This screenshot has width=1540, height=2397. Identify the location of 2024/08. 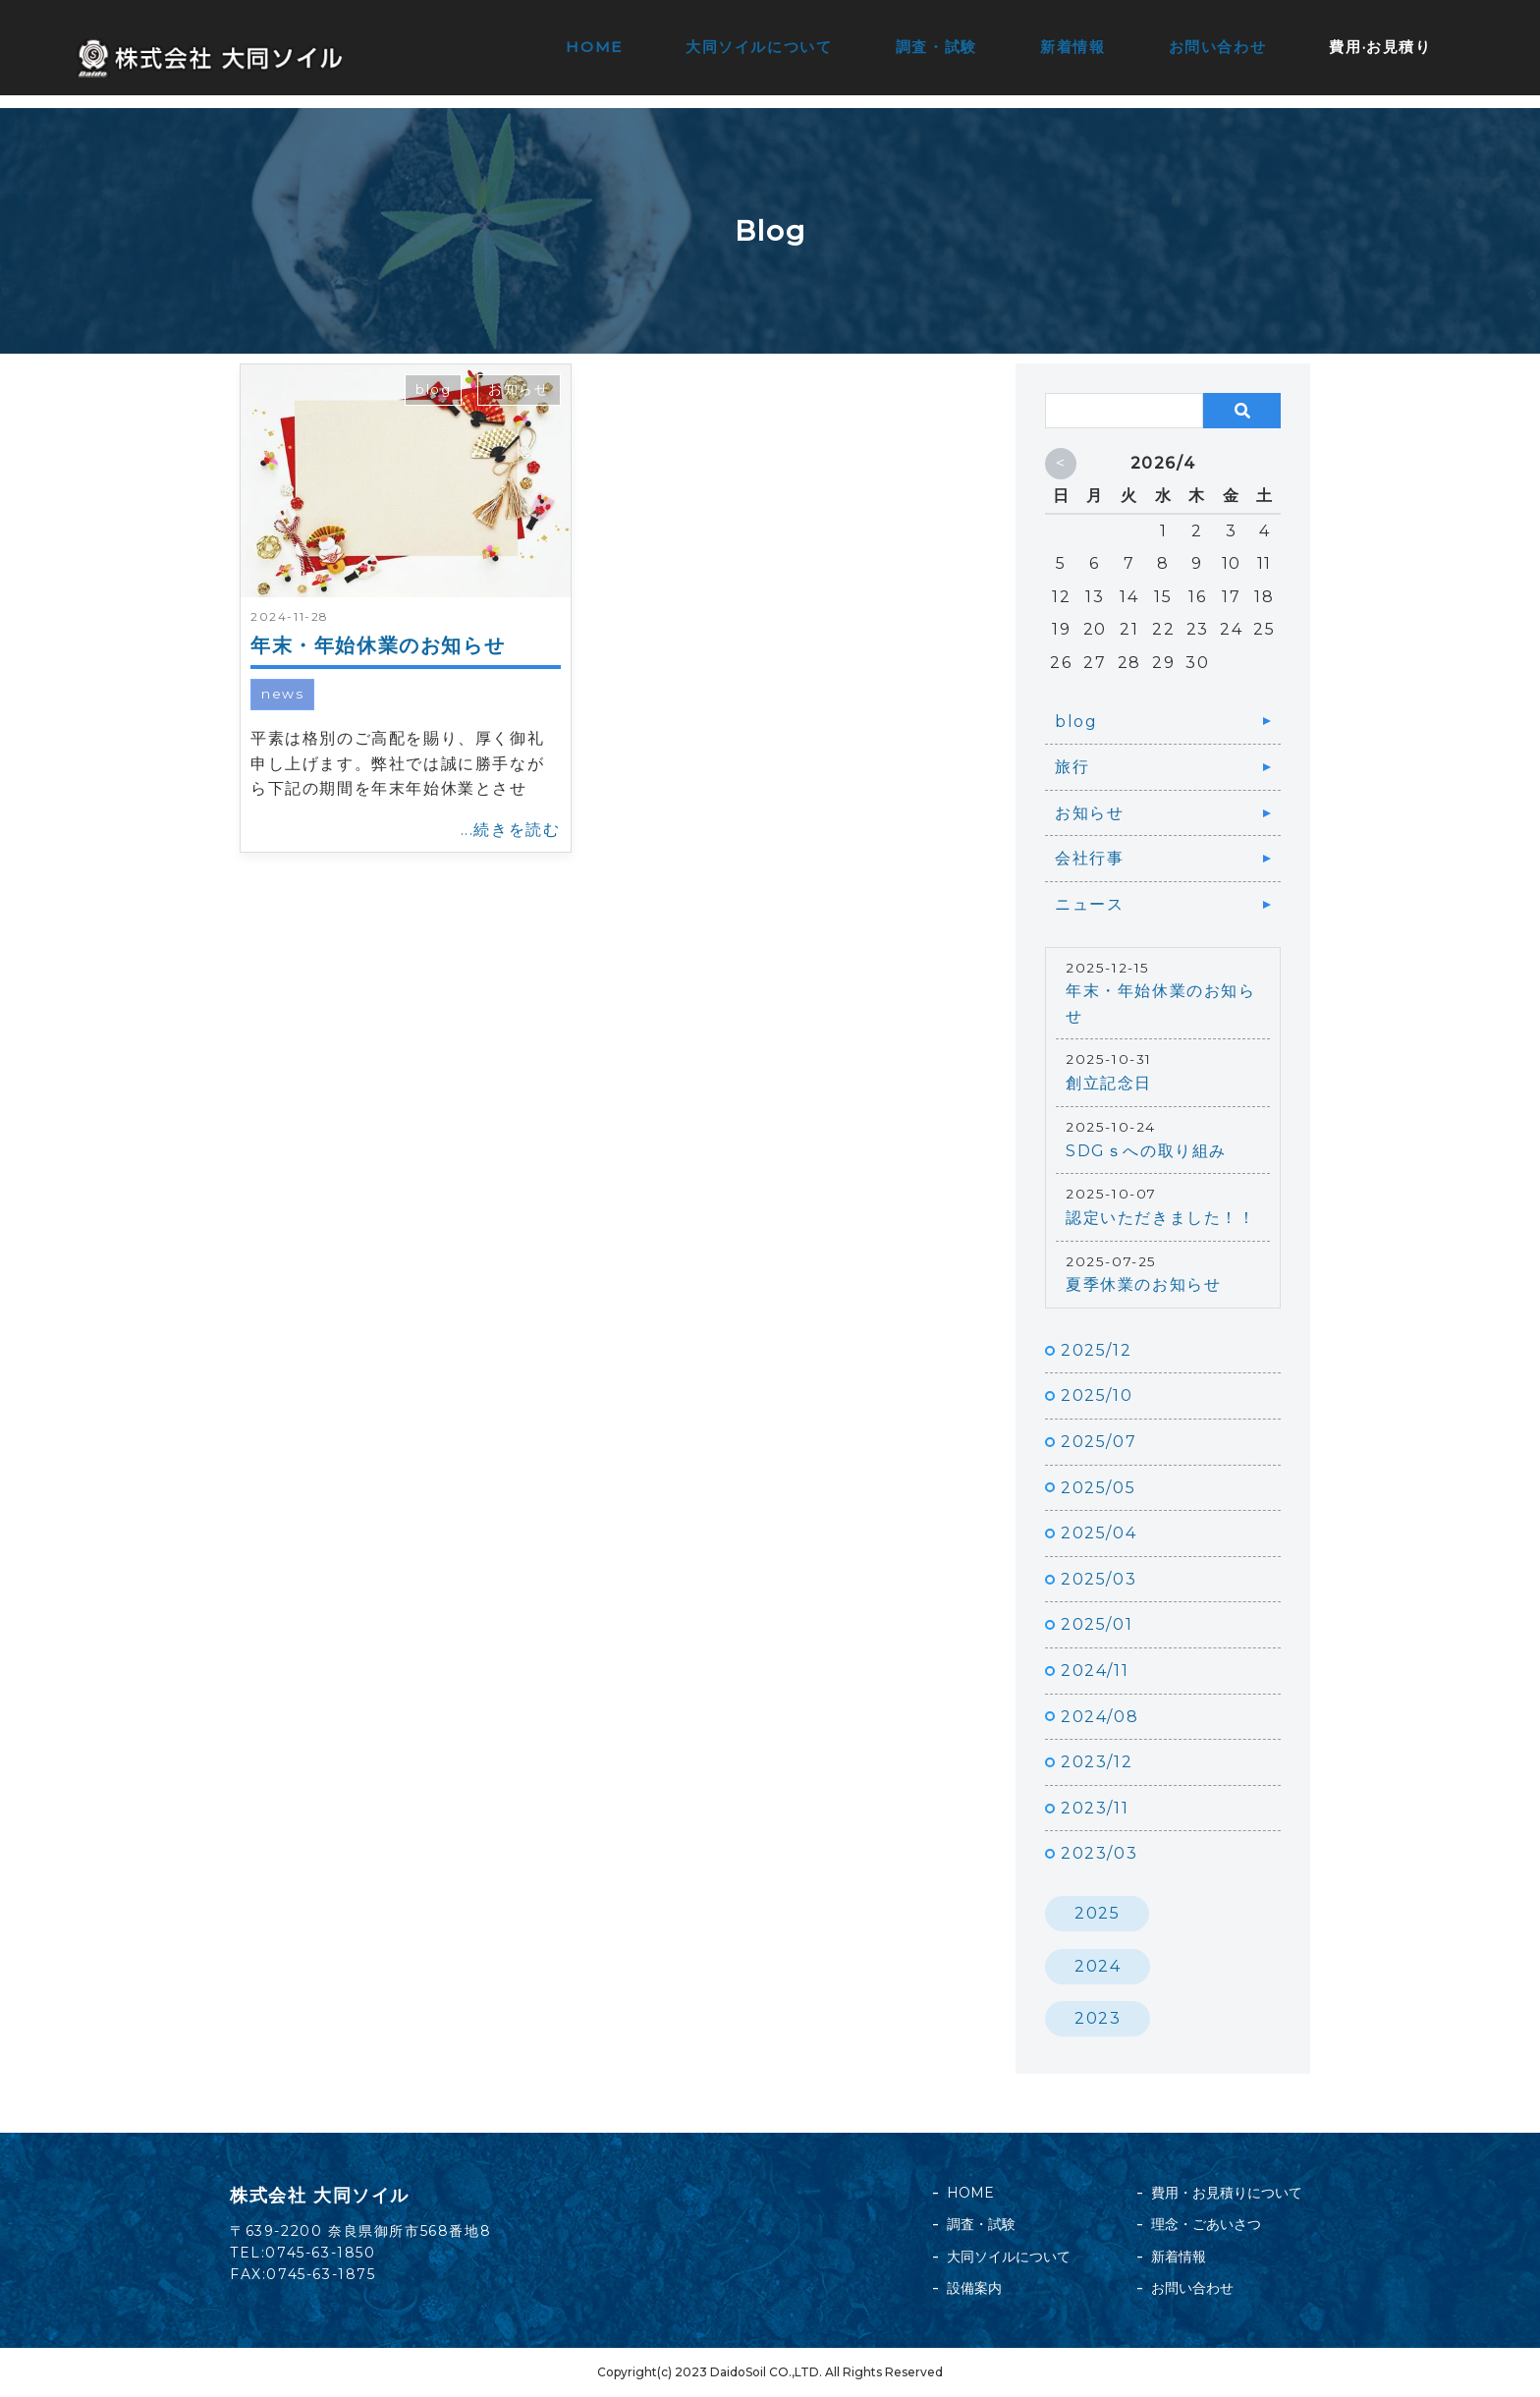
(1099, 1716).